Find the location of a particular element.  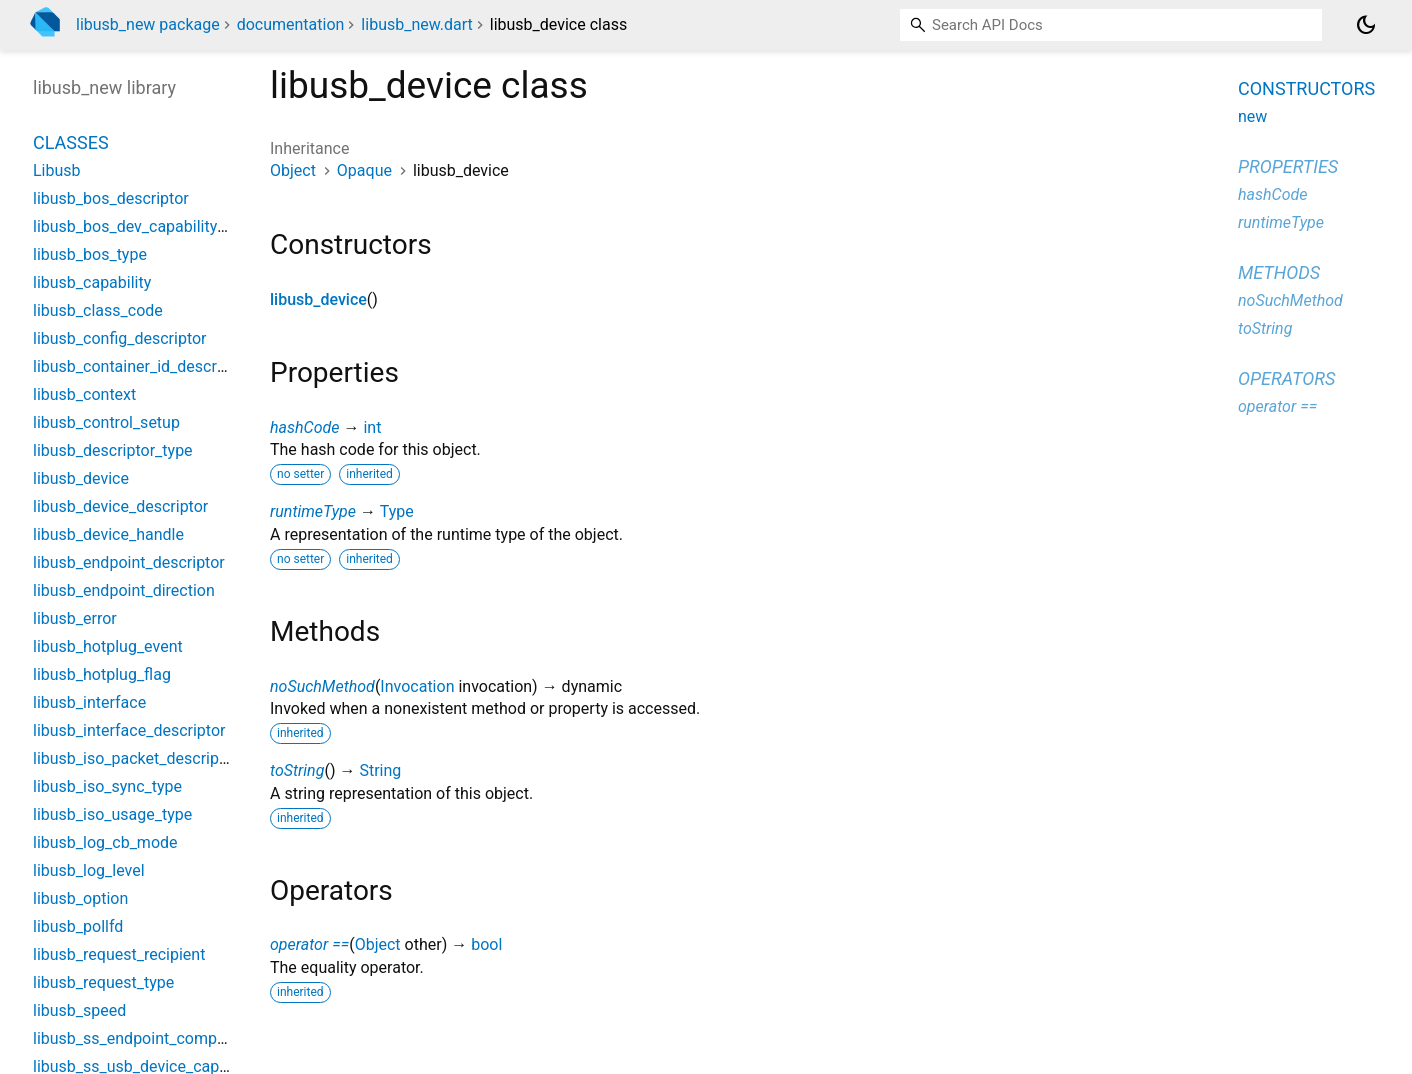

libusb_device is located at coordinates (318, 299).